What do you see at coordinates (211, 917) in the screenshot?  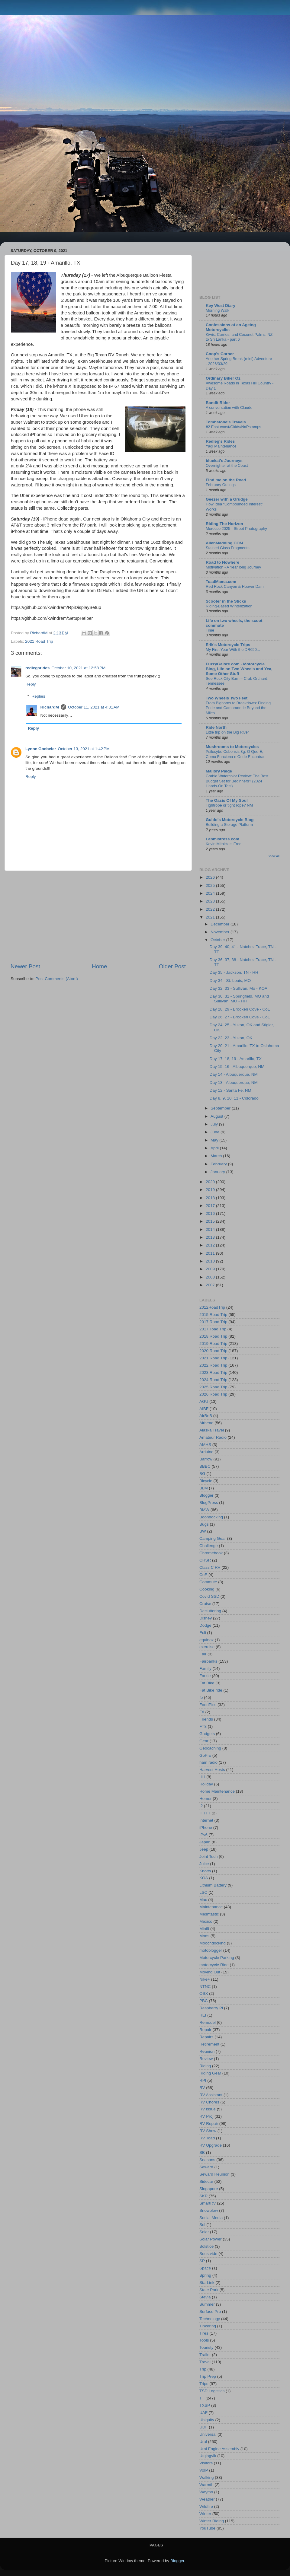 I see `2021` at bounding box center [211, 917].